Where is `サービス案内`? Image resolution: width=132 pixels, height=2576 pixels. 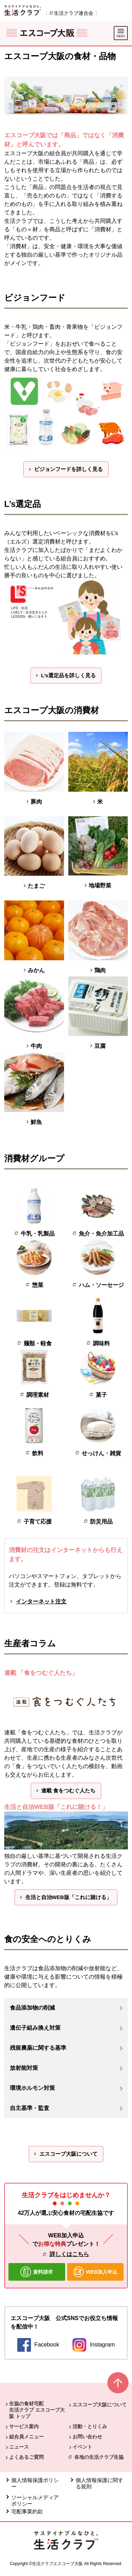
サービス案内 is located at coordinates (24, 2426).